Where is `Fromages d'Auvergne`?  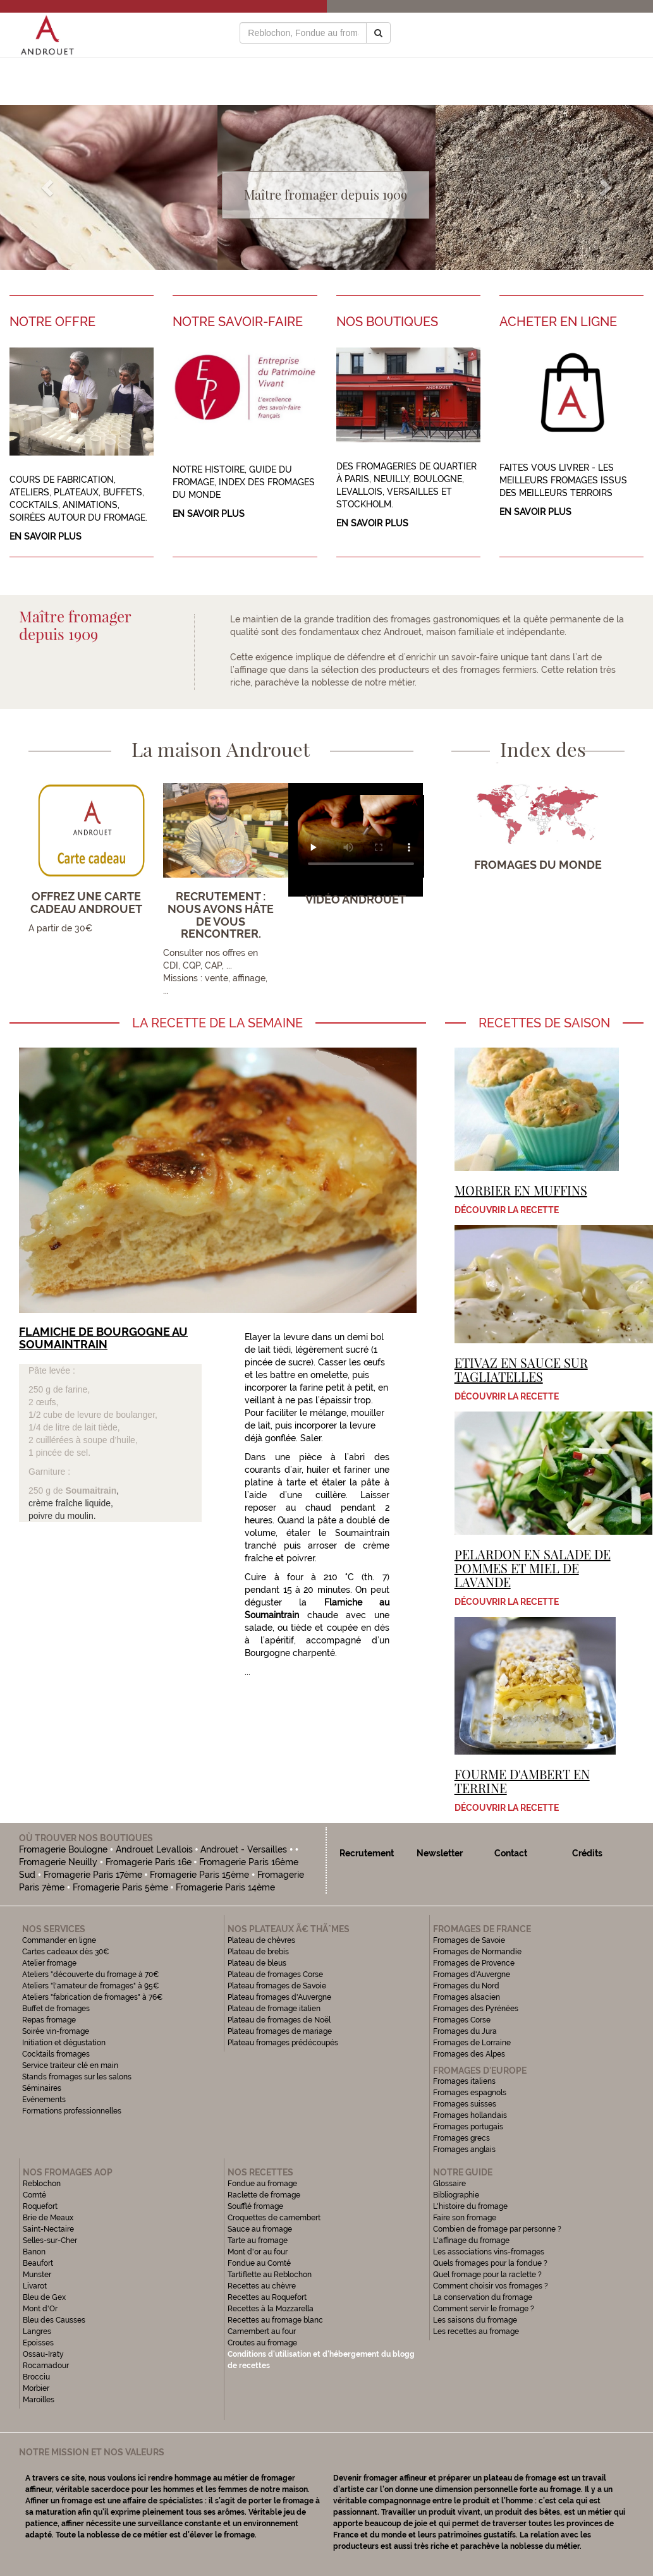
Fromages d'Auvergne is located at coordinates (471, 1974).